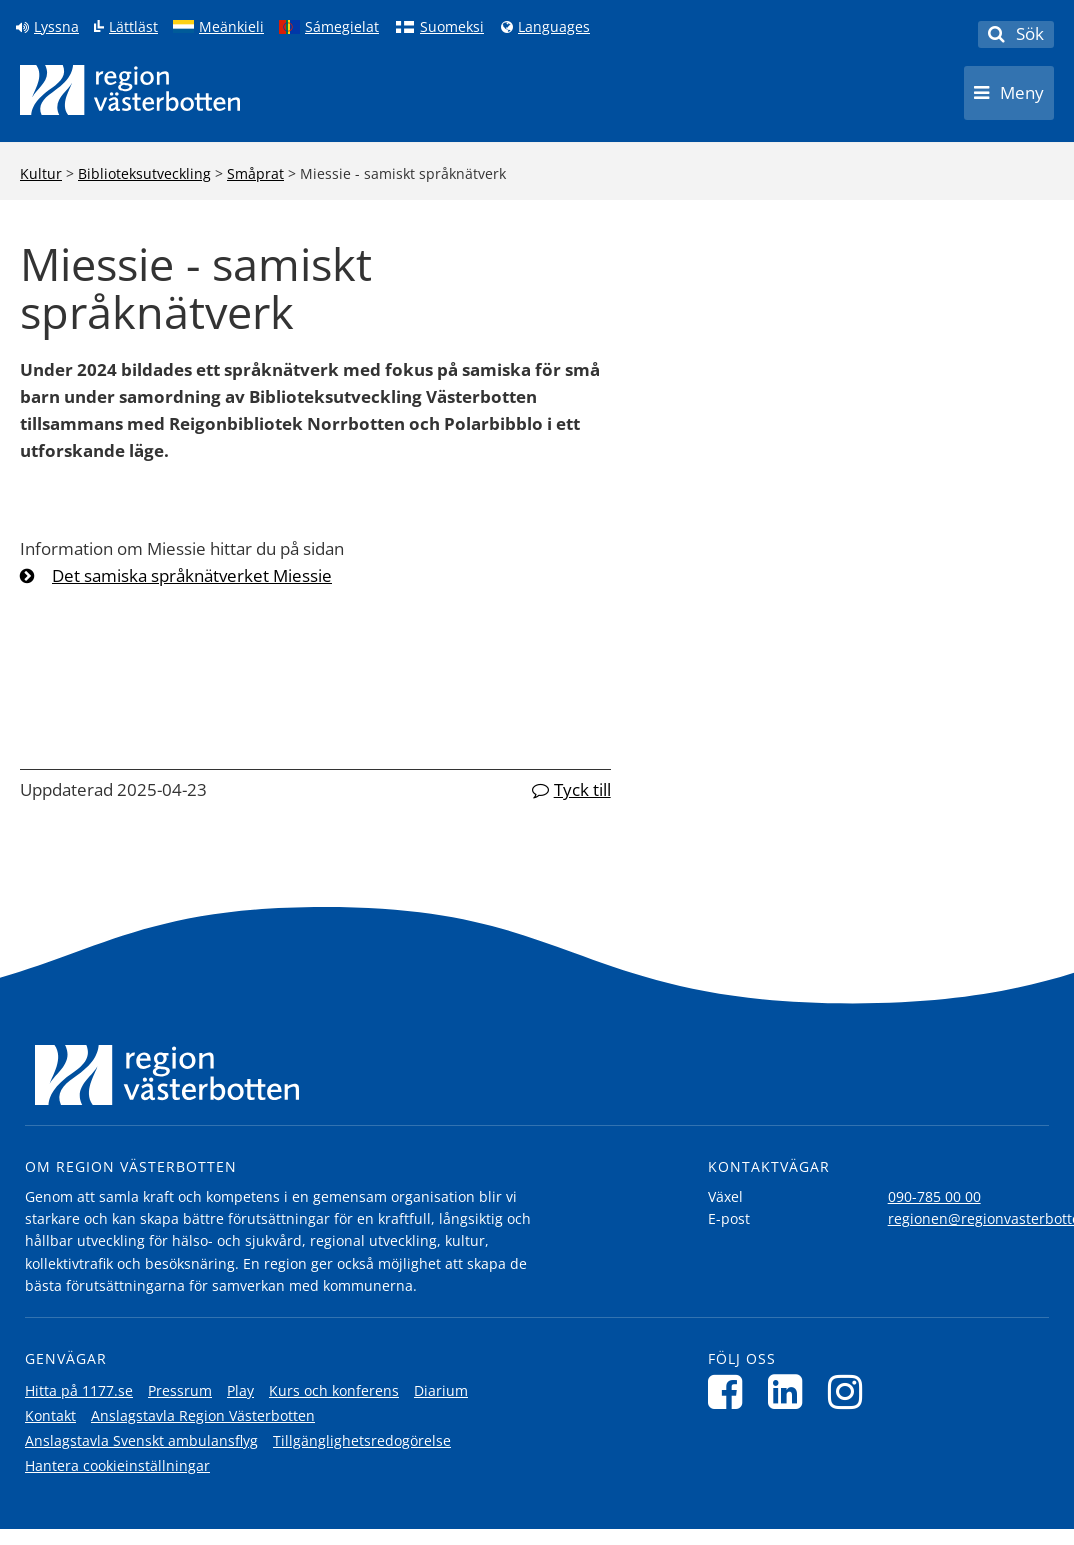 Image resolution: width=1074 pixels, height=1545 pixels. Describe the element at coordinates (730, 1391) in the screenshot. I see `[Följ oss på Facebook]` at that location.